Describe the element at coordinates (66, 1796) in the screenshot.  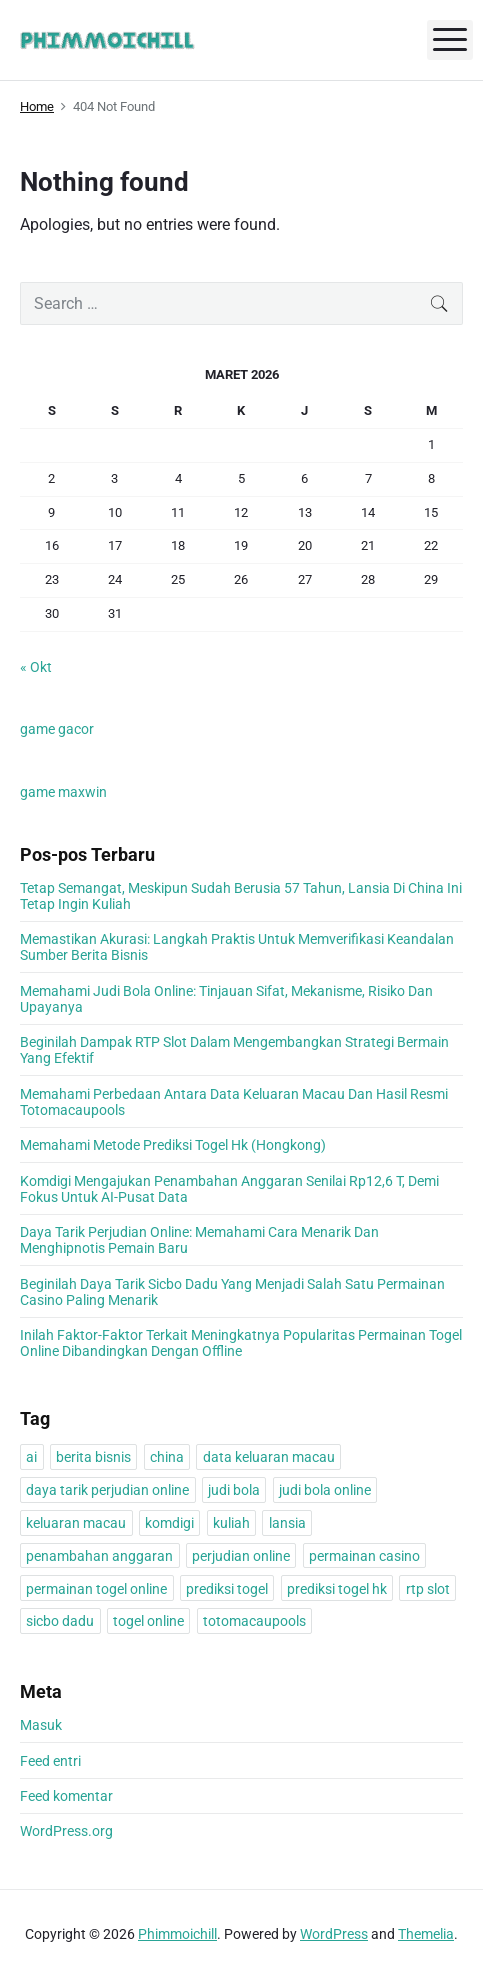
I see `Feed komentar` at that location.